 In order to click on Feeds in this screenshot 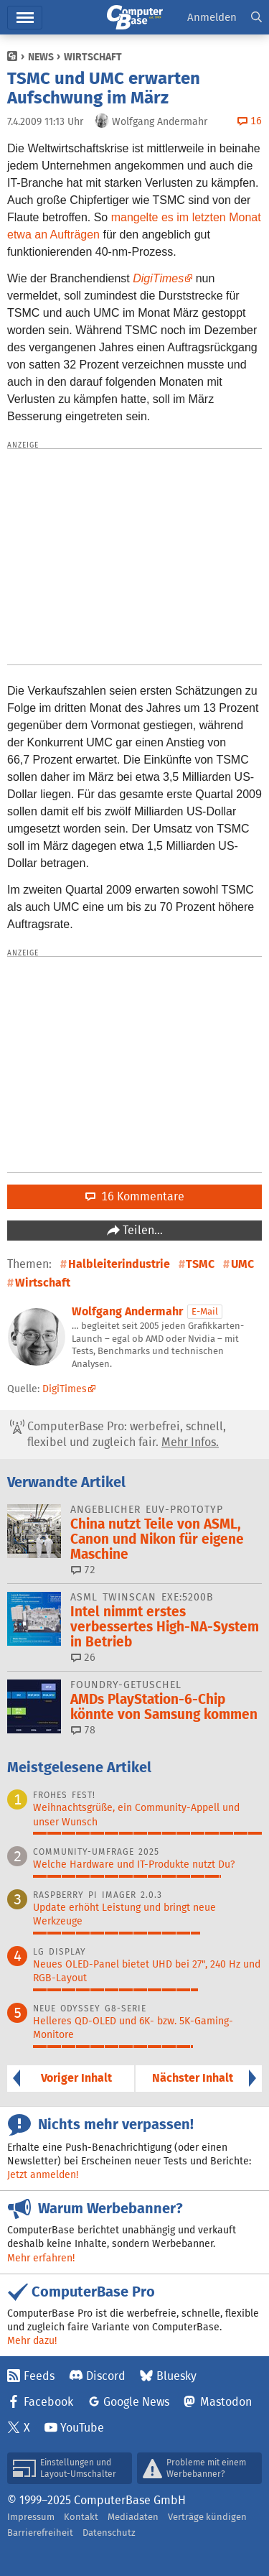, I will do `click(39, 2376)`.